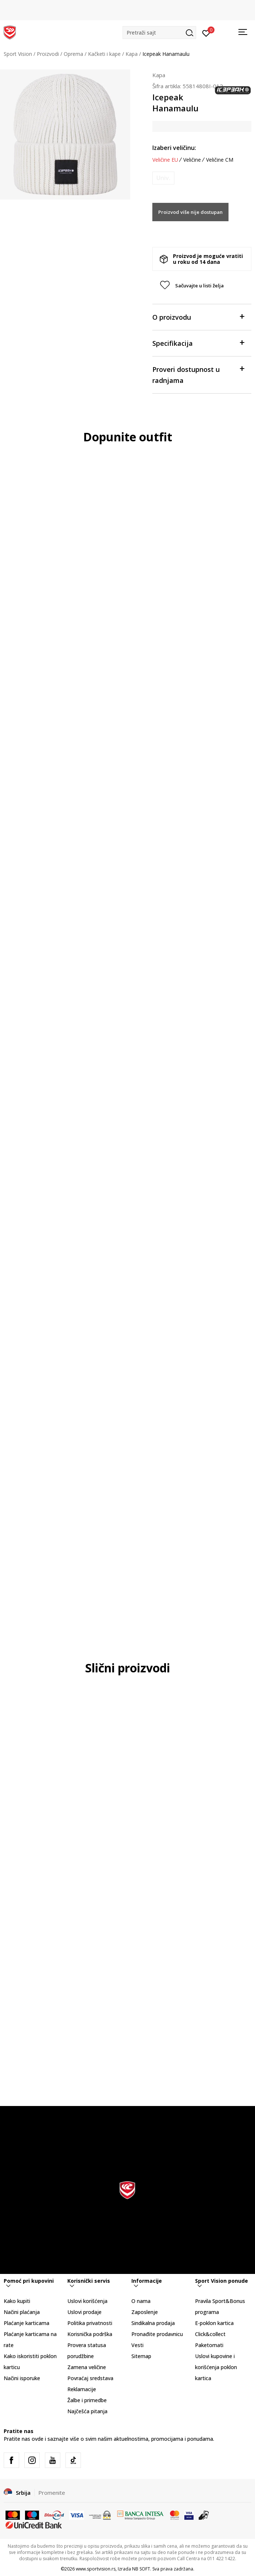  What do you see at coordinates (17, 2300) in the screenshot?
I see `Kako kupiti` at bounding box center [17, 2300].